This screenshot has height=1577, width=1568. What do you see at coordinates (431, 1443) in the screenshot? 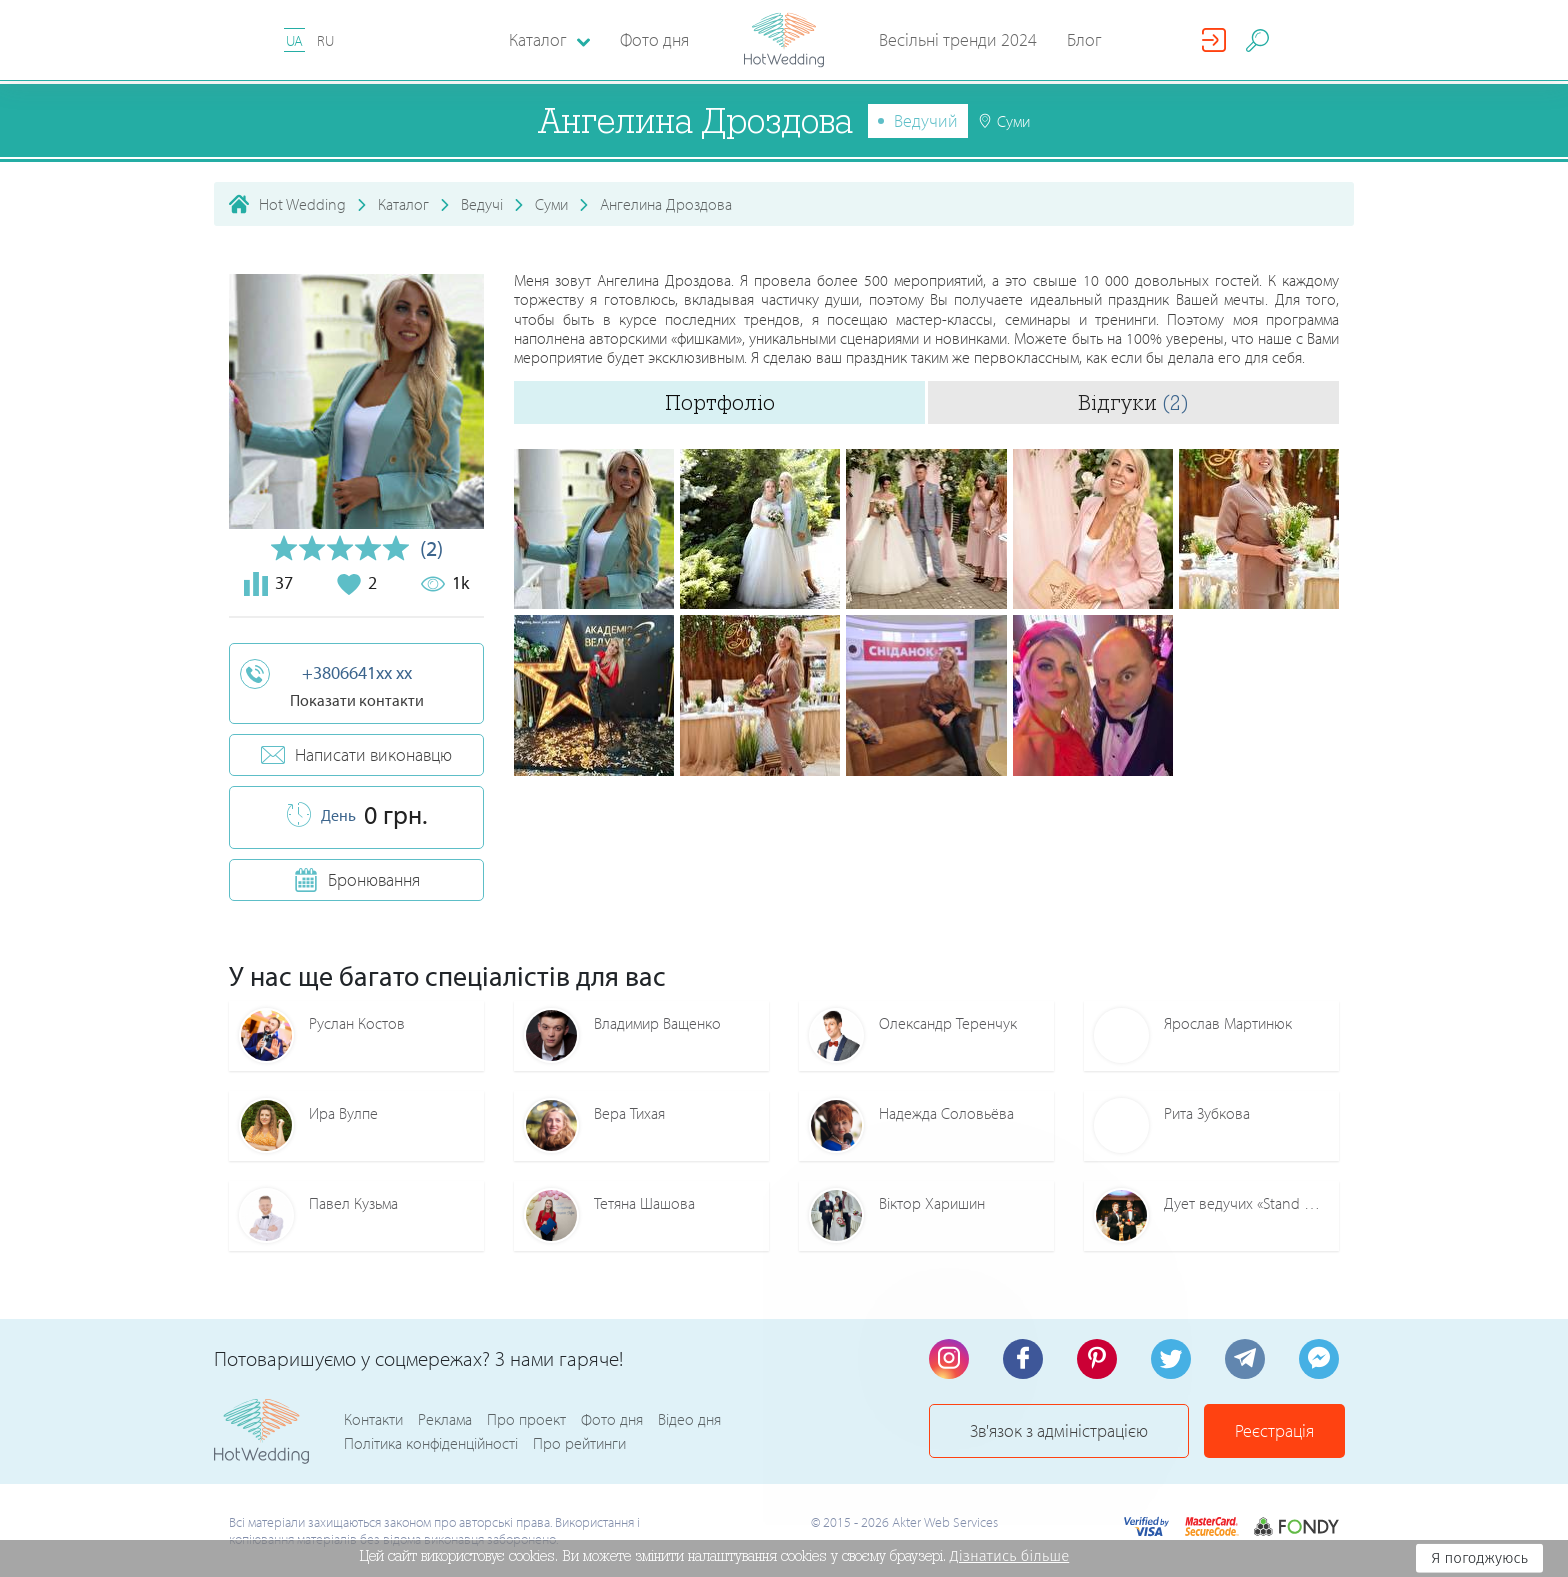
I see `Політика конфіденційності` at bounding box center [431, 1443].